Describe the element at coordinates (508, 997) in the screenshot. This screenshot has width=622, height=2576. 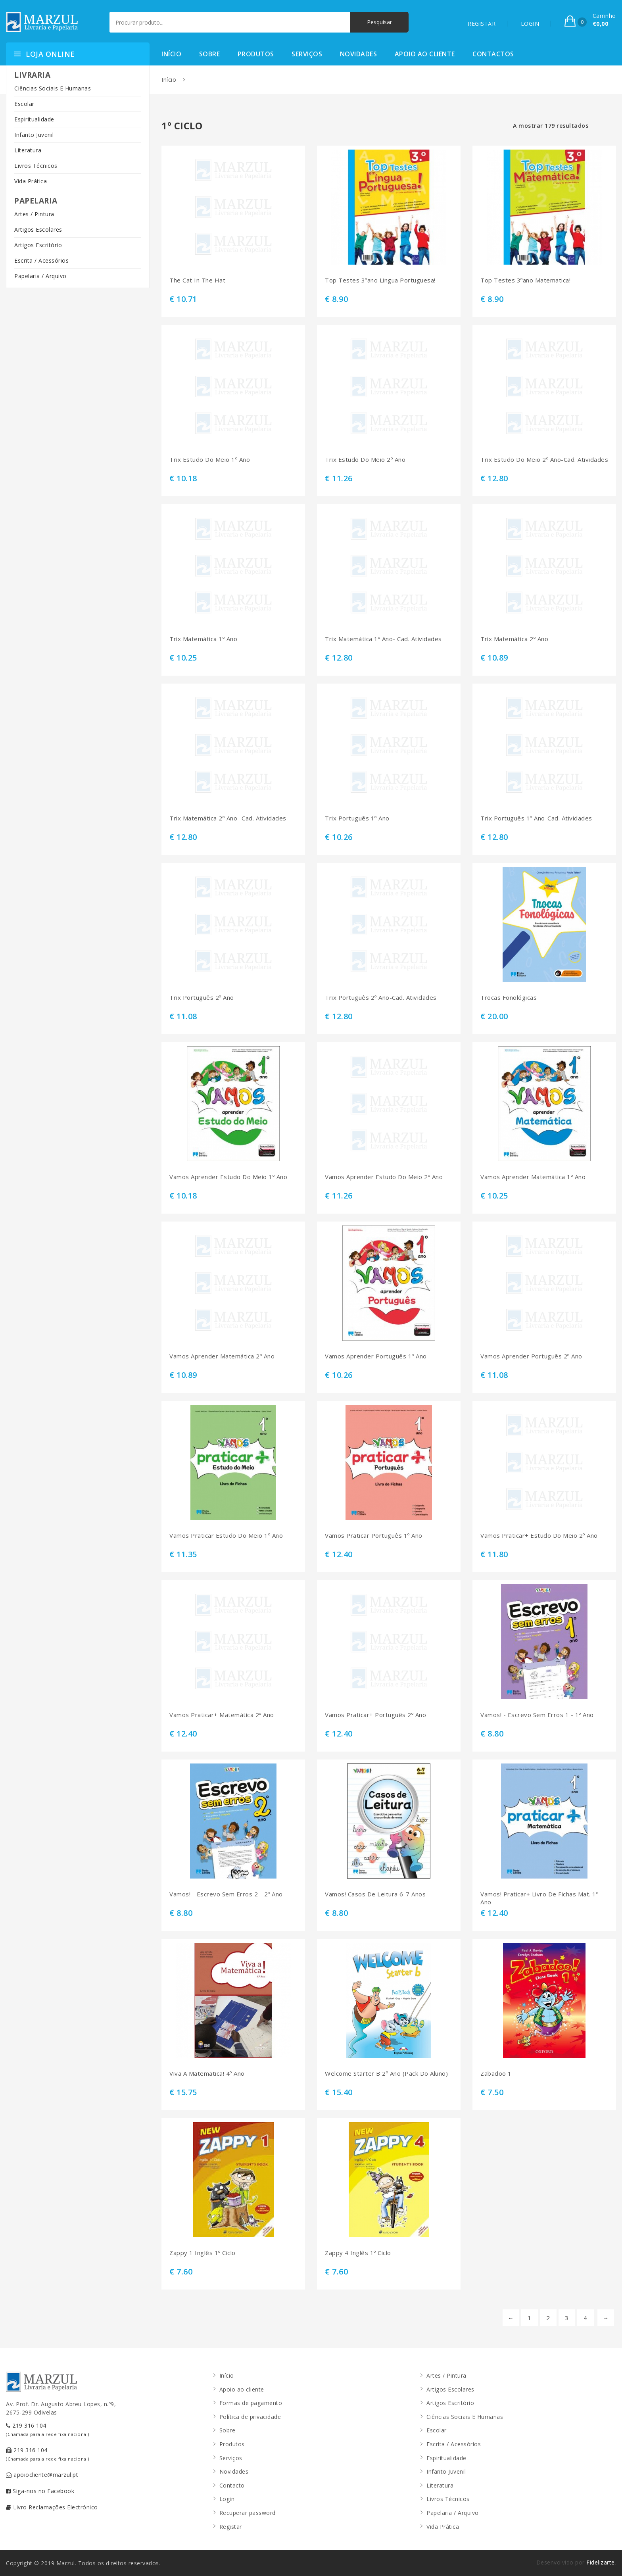
I see `Trocas Fonológicas` at that location.